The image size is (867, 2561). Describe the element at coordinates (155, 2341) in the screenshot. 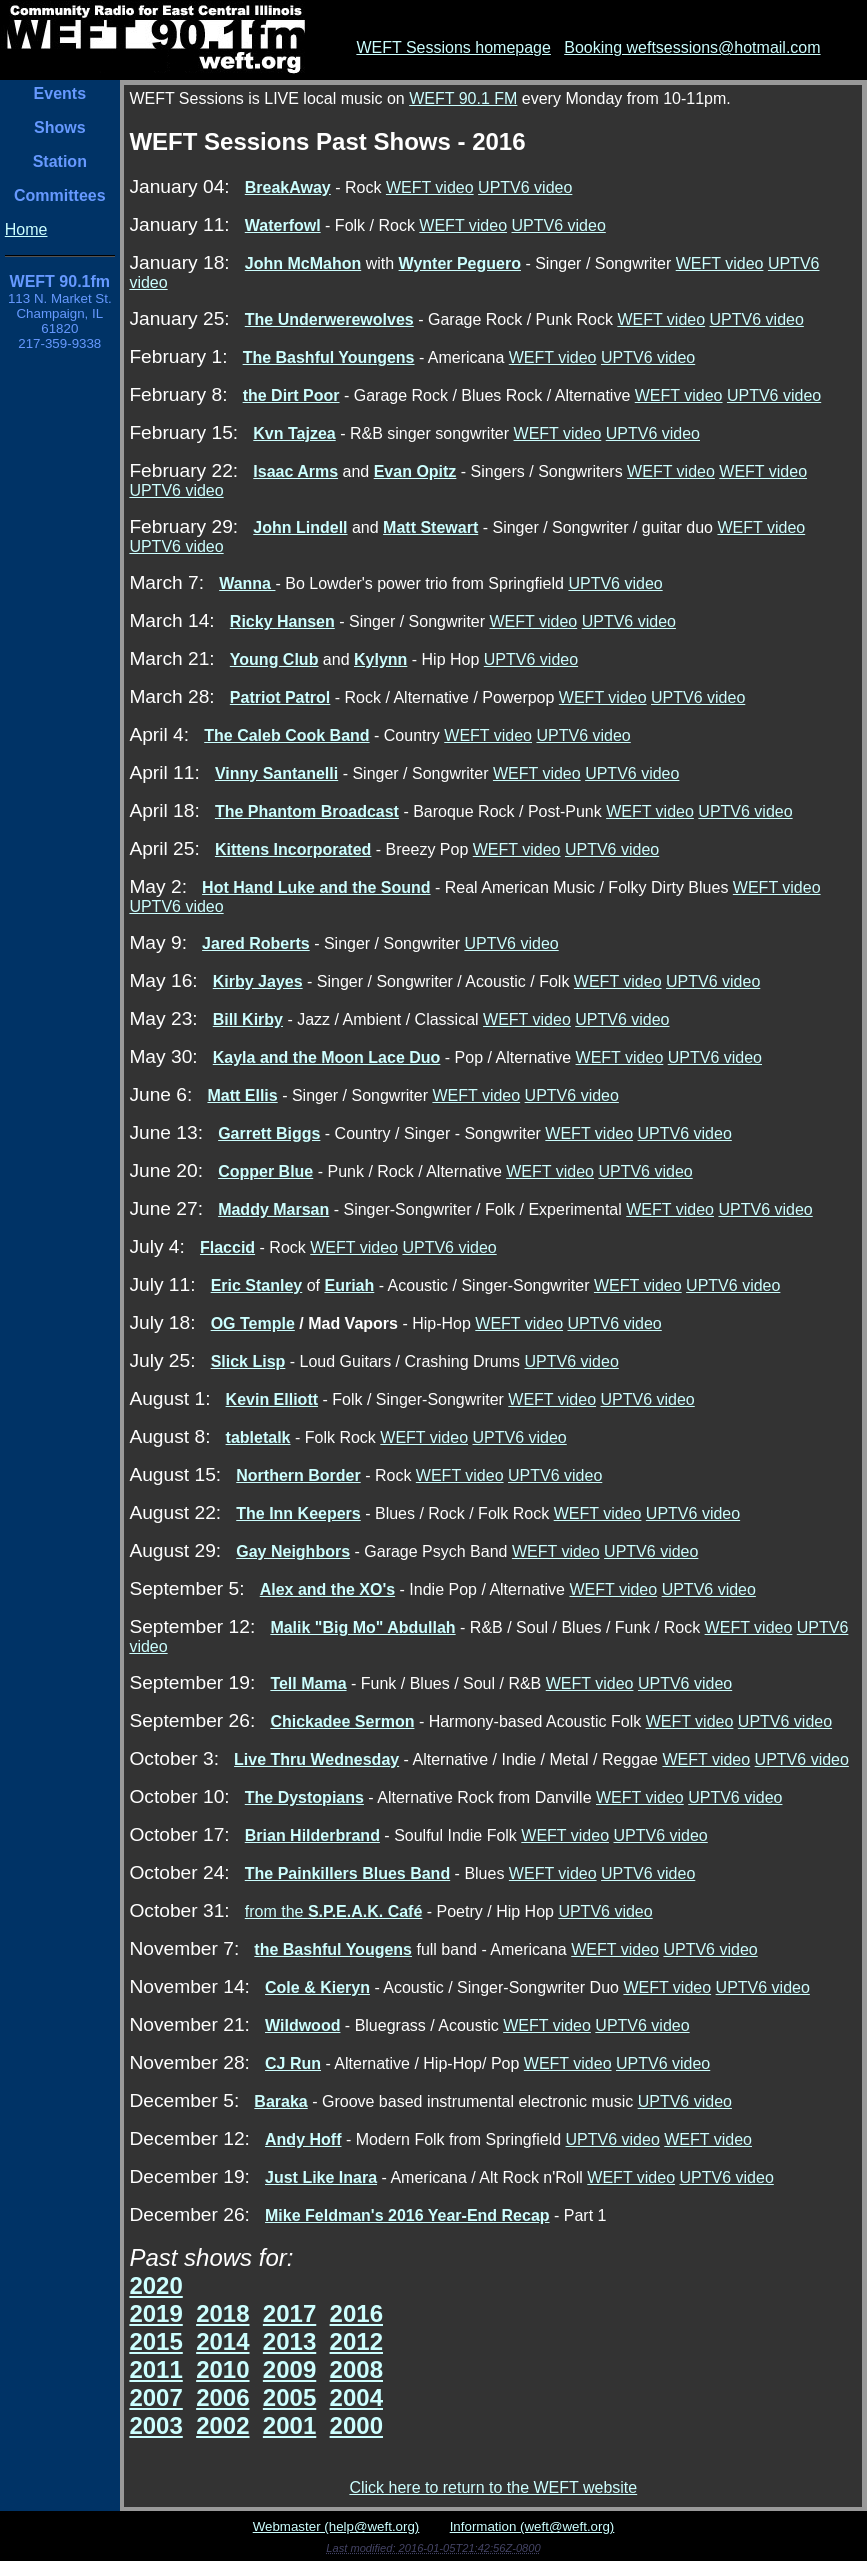

I see `2015` at that location.